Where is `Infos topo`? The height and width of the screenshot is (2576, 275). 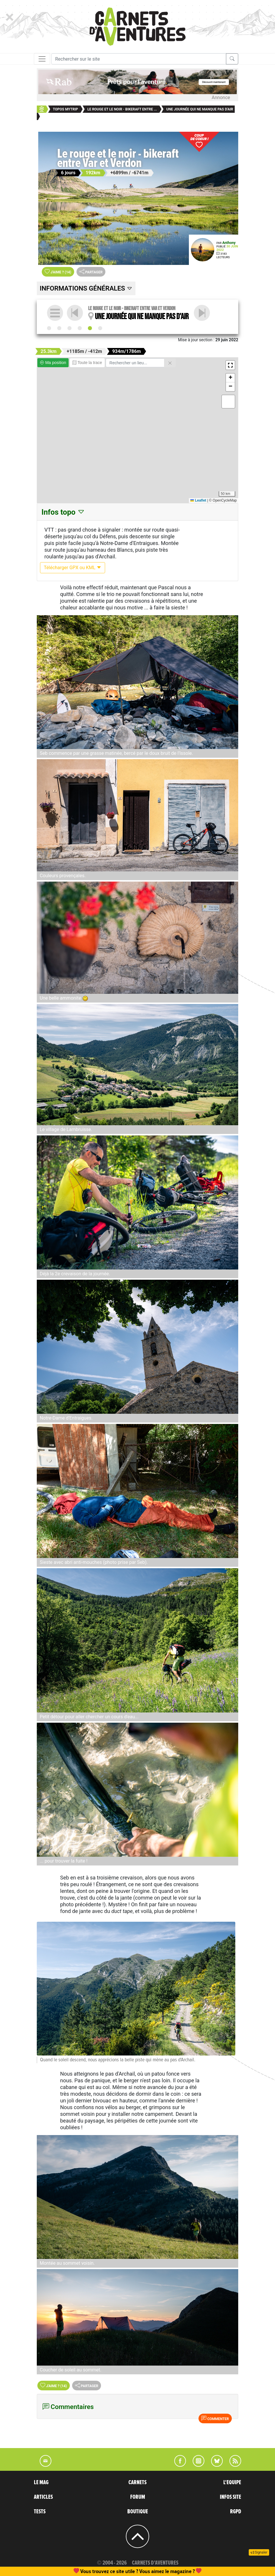 Infos topo is located at coordinates (63, 512).